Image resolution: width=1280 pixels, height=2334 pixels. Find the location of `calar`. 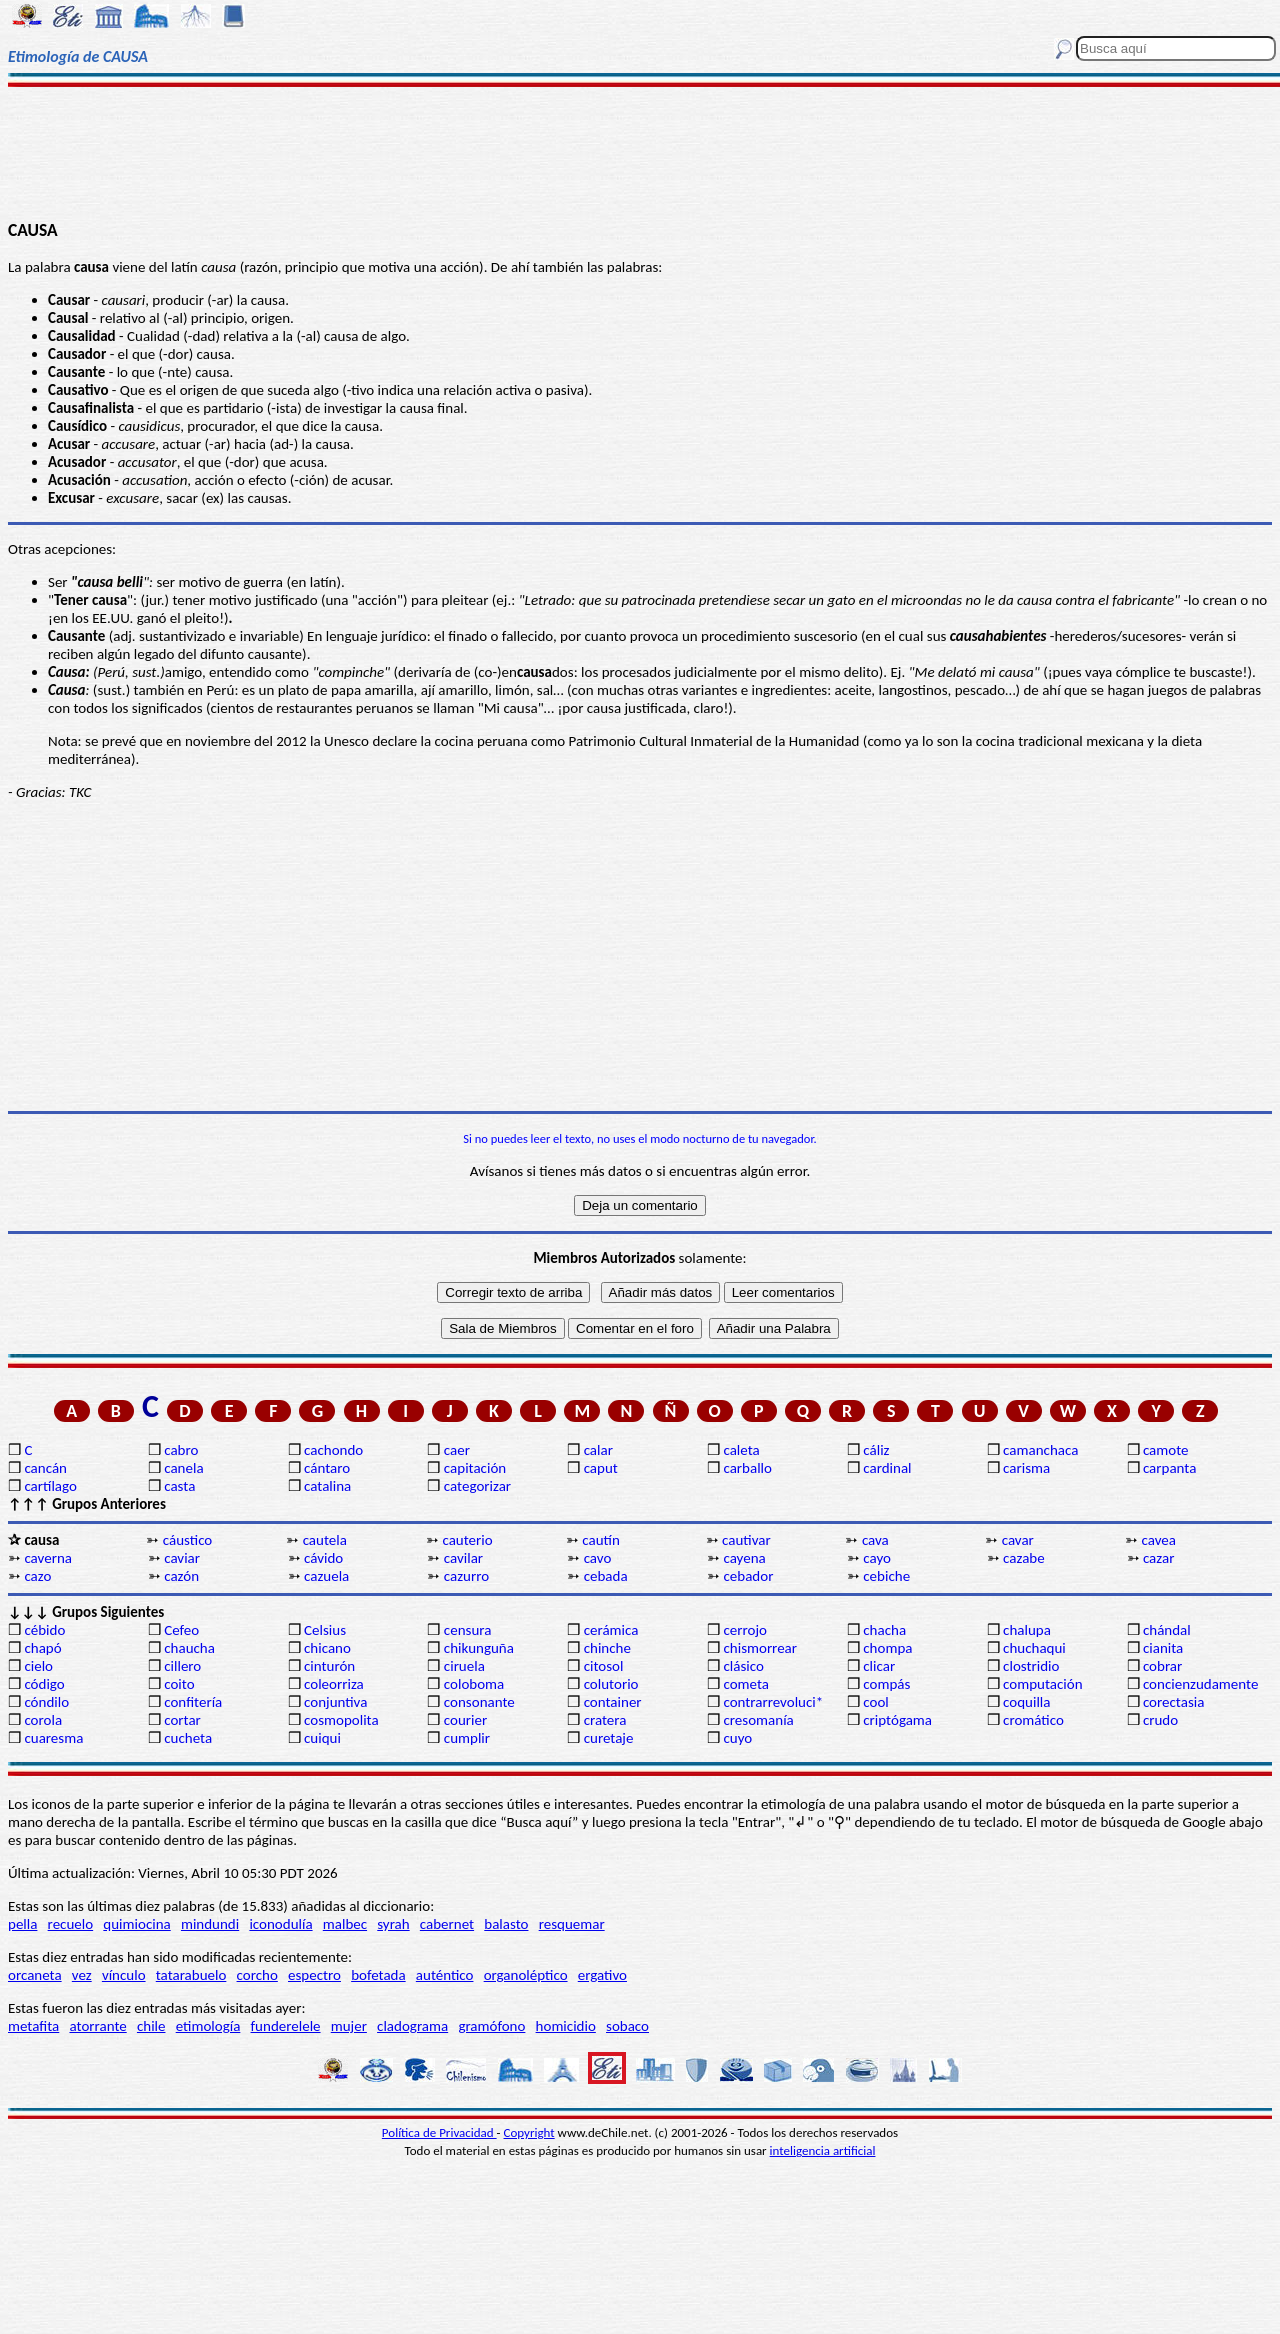

calar is located at coordinates (598, 1450).